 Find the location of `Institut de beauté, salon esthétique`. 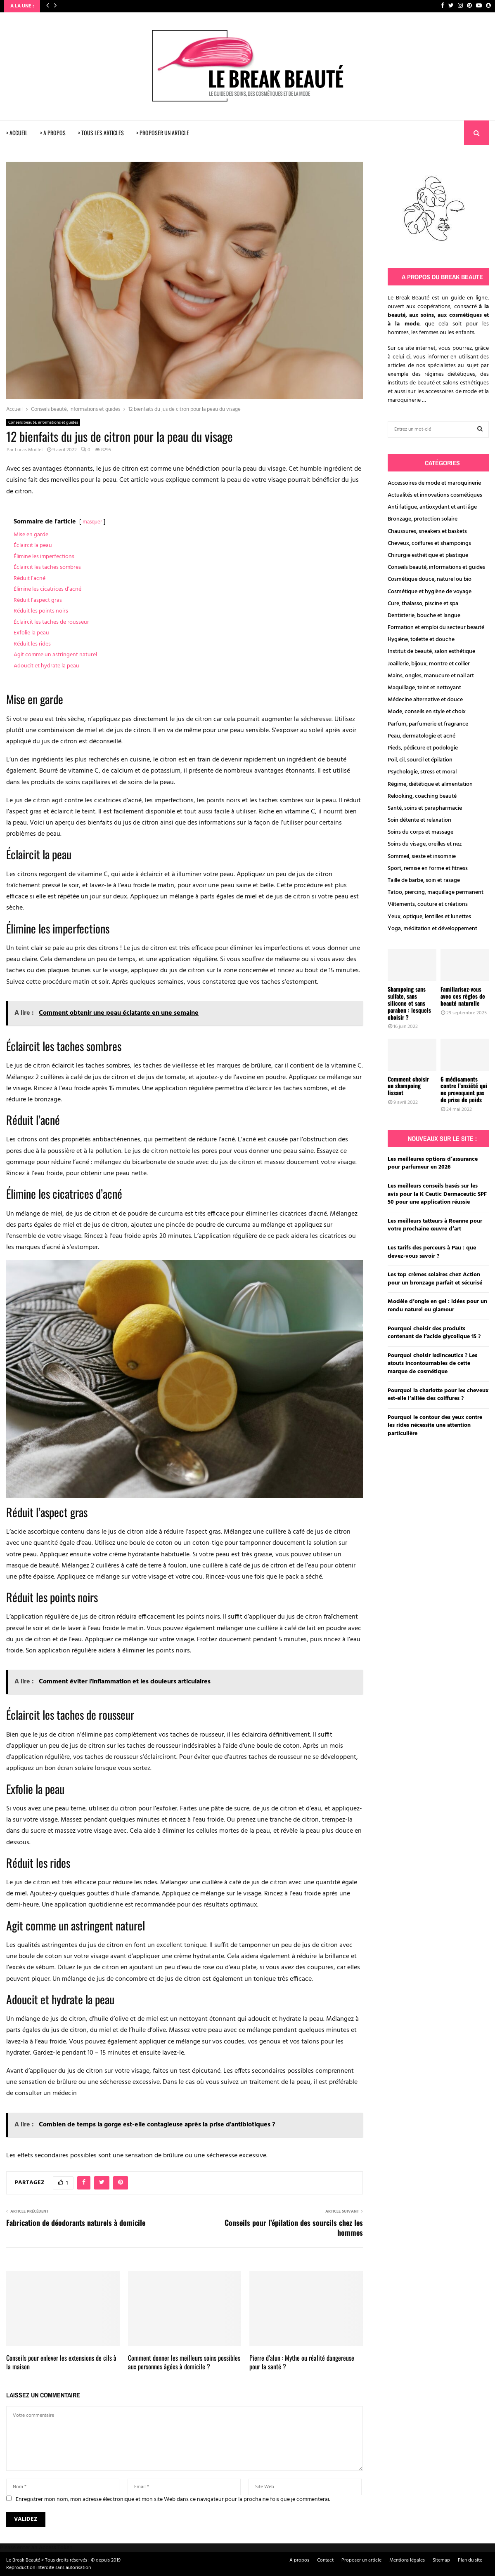

Institut de beauté, salon esthétique is located at coordinates (431, 651).